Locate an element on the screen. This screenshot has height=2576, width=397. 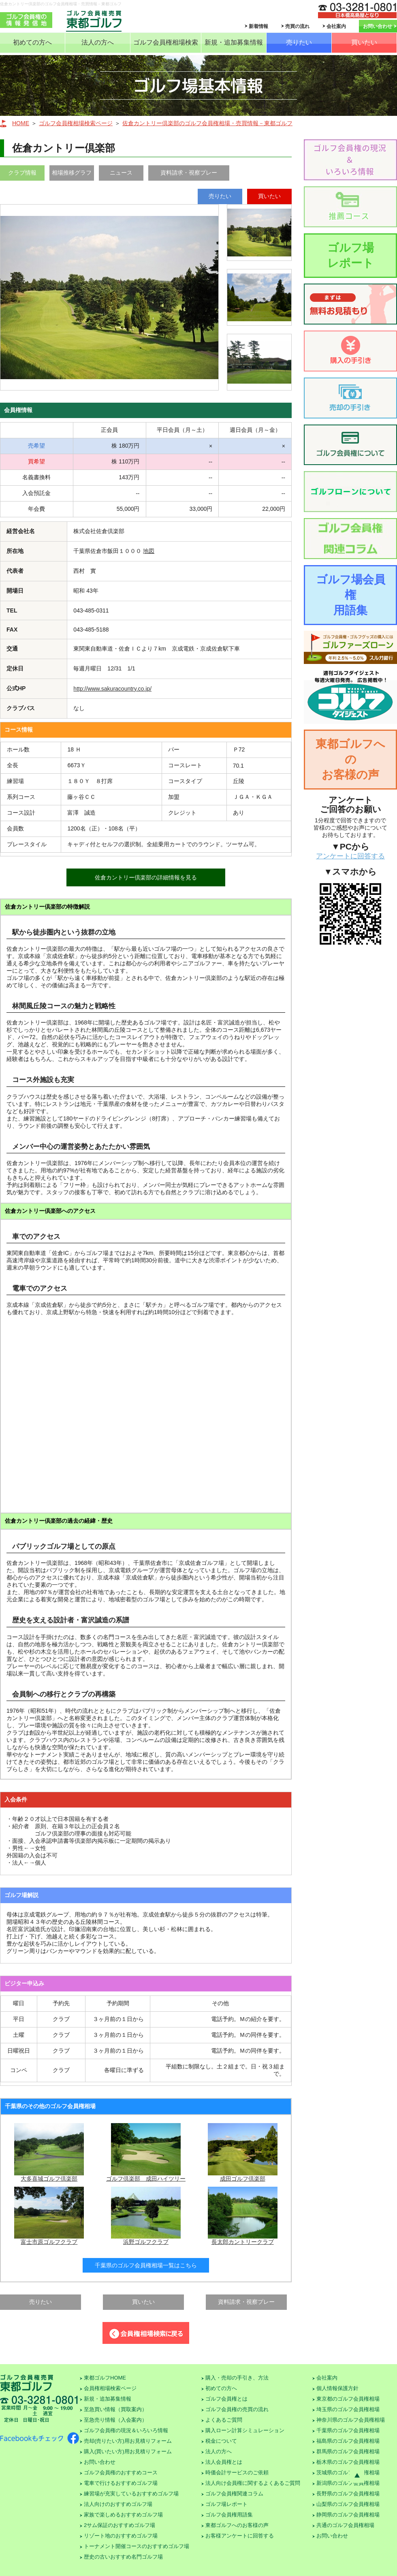
至急売り情報（入会案内） is located at coordinates (115, 2420).